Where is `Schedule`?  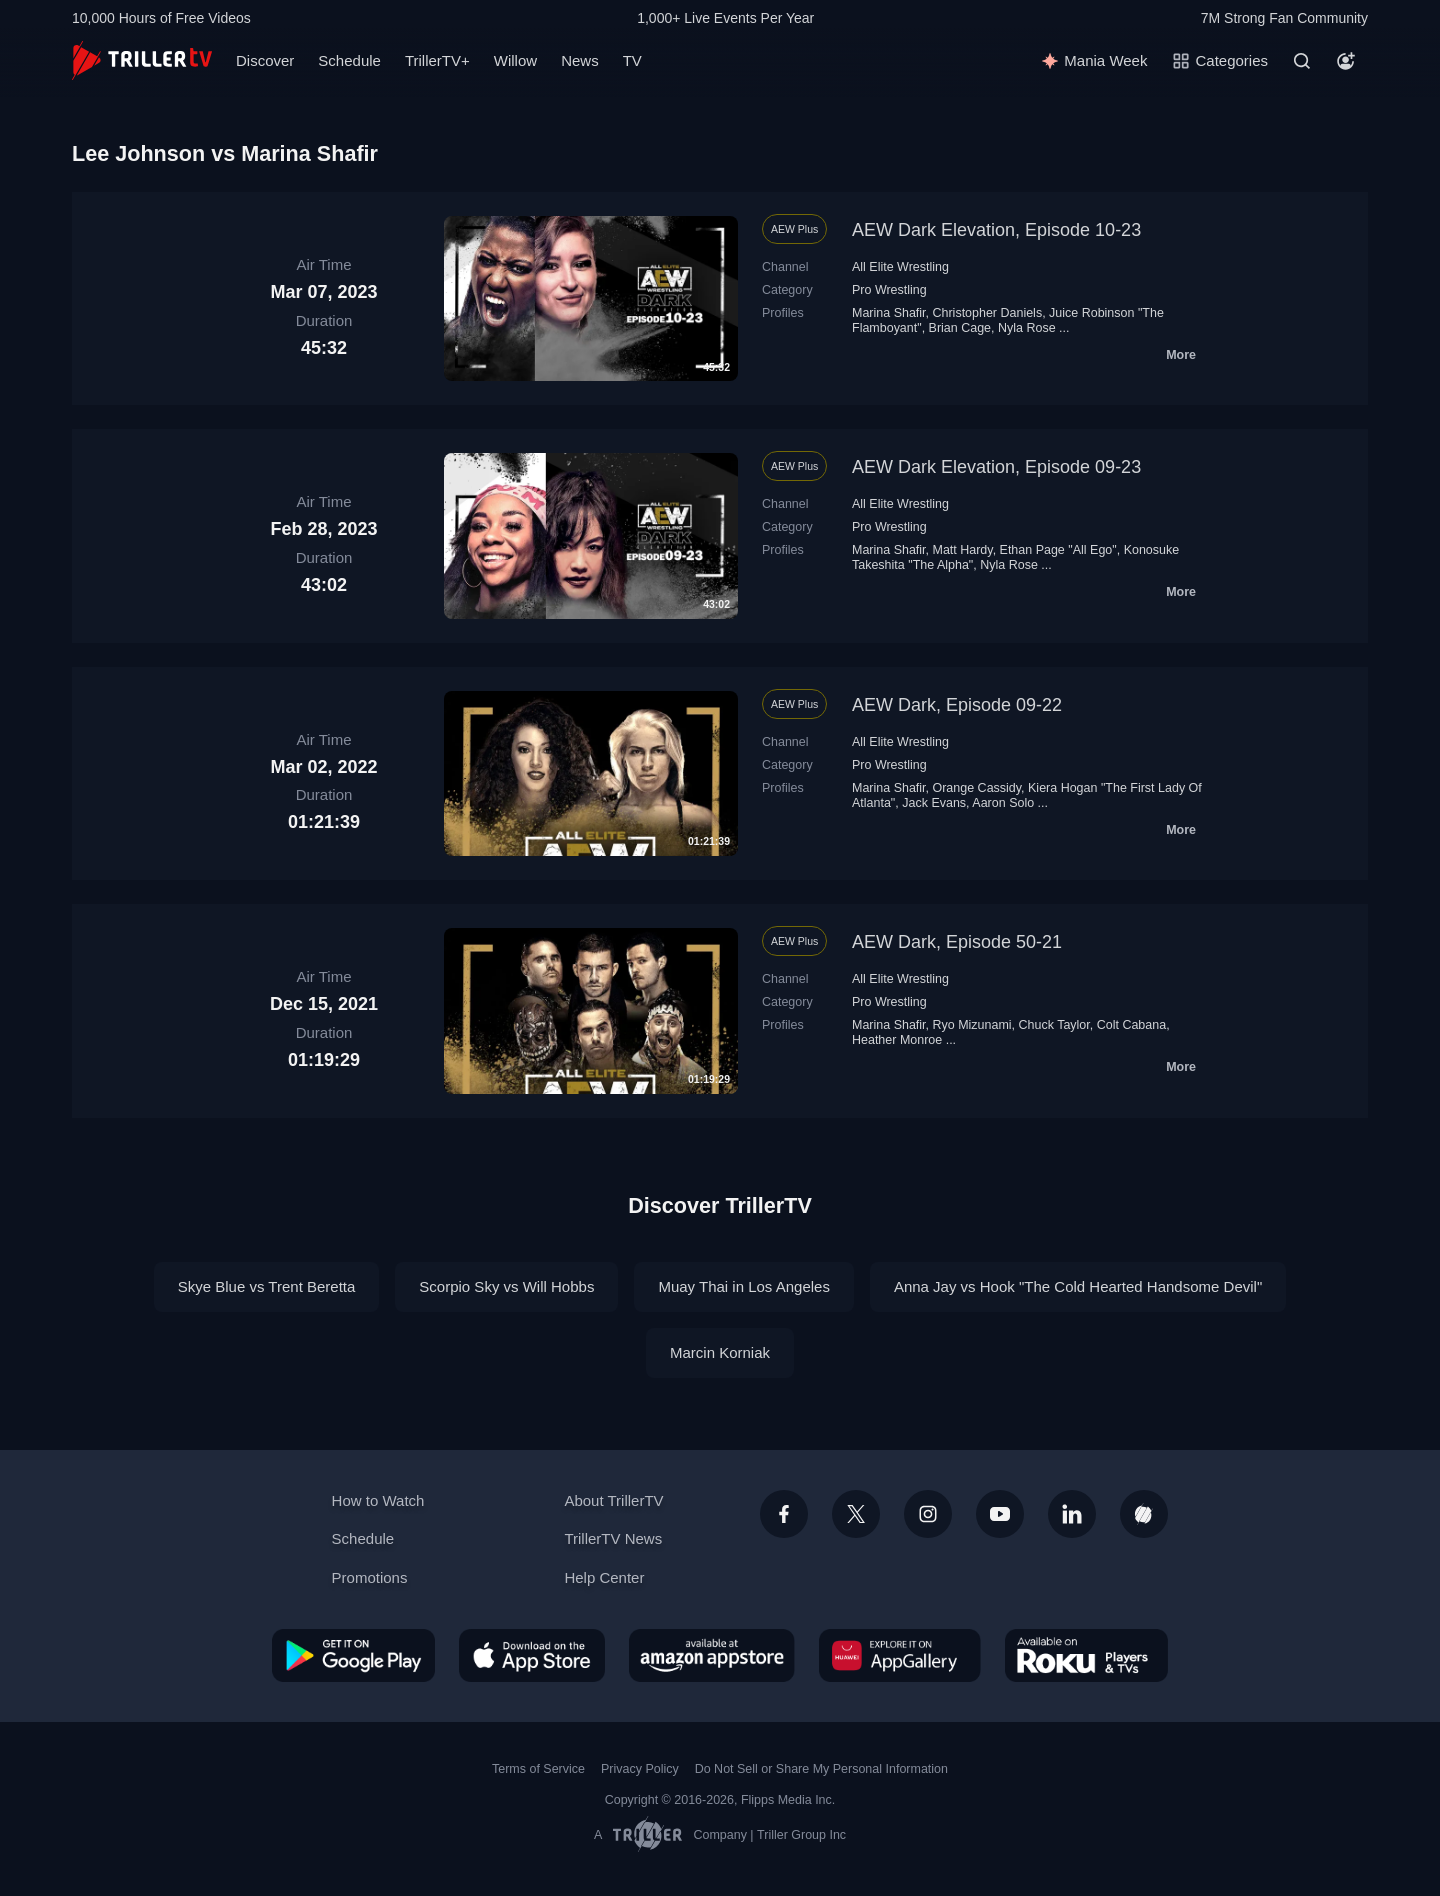 Schedule is located at coordinates (349, 60).